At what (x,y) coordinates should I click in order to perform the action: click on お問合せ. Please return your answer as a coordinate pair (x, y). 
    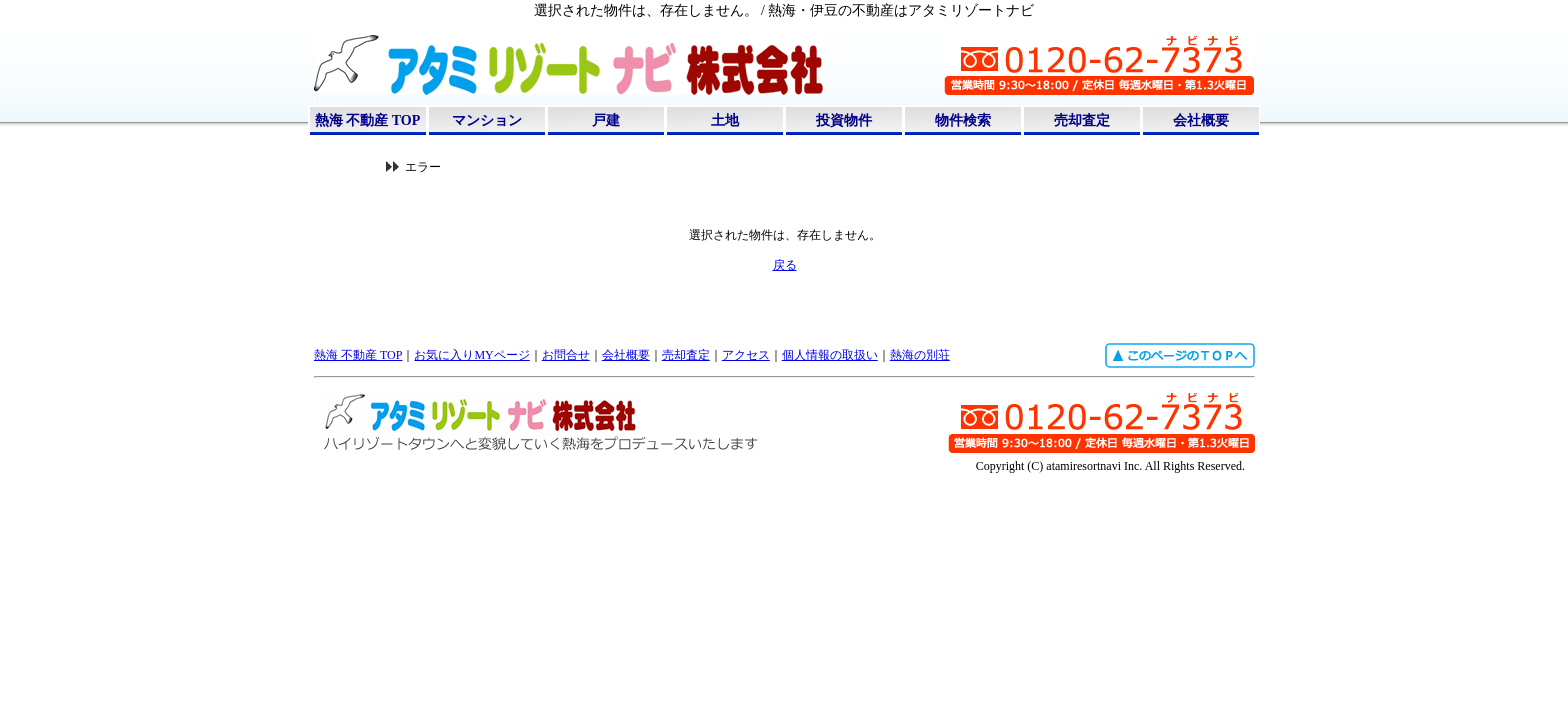
    Looking at the image, I should click on (566, 355).